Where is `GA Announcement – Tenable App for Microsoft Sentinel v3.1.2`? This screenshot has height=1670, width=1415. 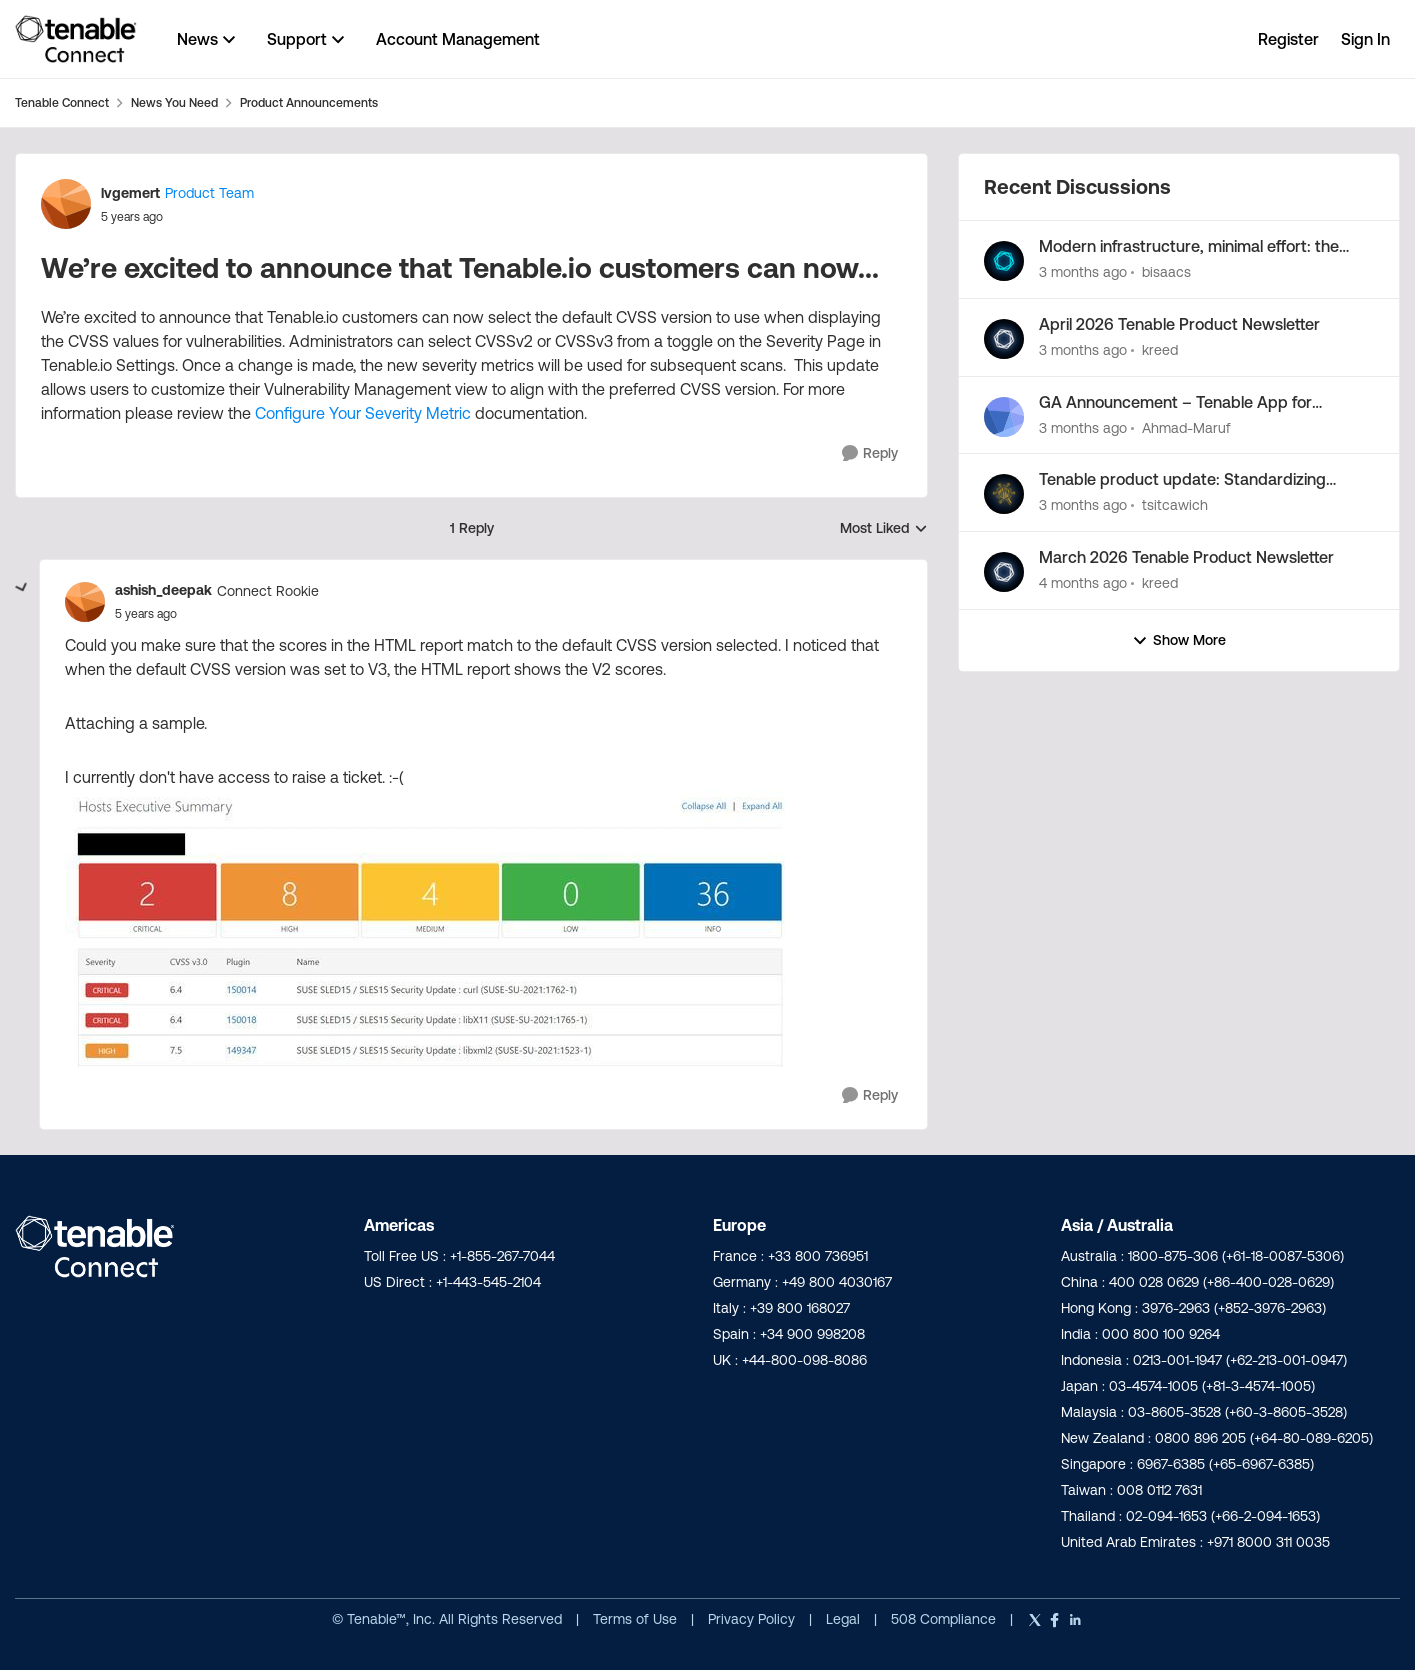
GA Announcement – Tenable App for Microsoft Sentinel v3.1.2 is located at coordinates (1175, 403).